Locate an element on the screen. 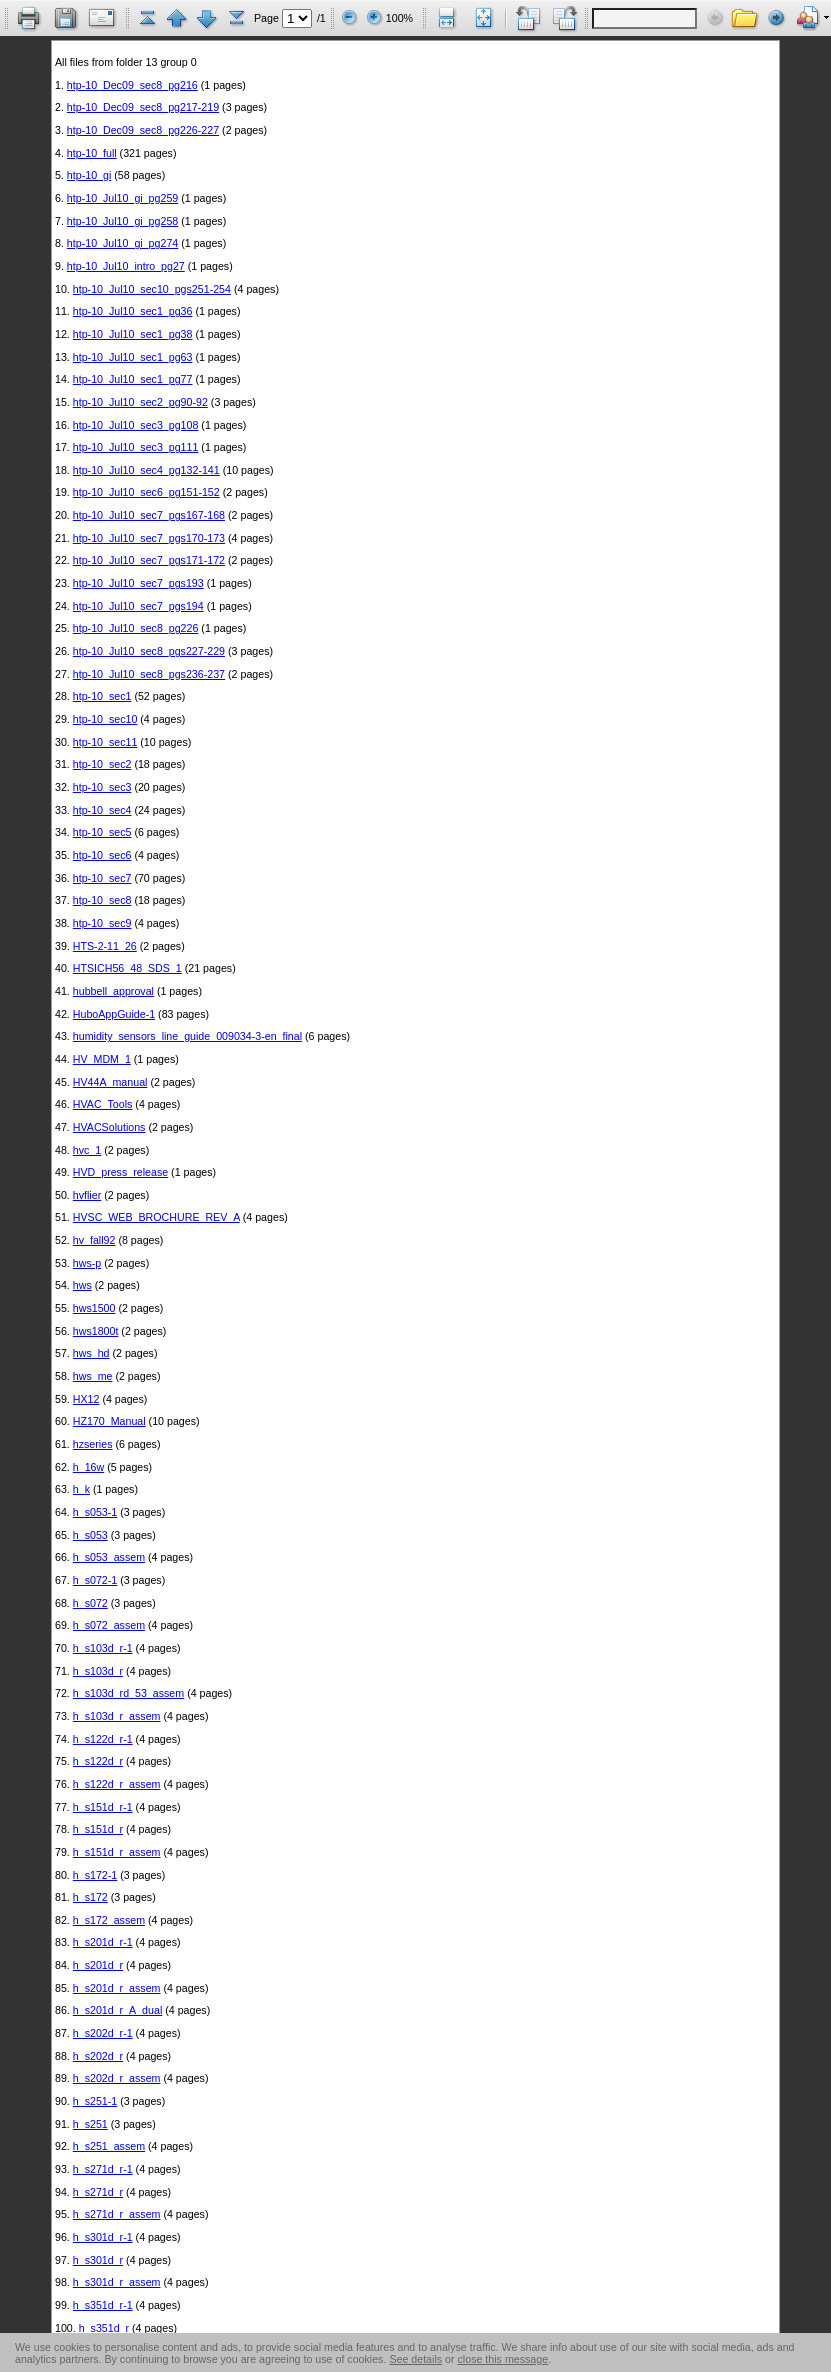  hws1800t is located at coordinates (96, 1331).